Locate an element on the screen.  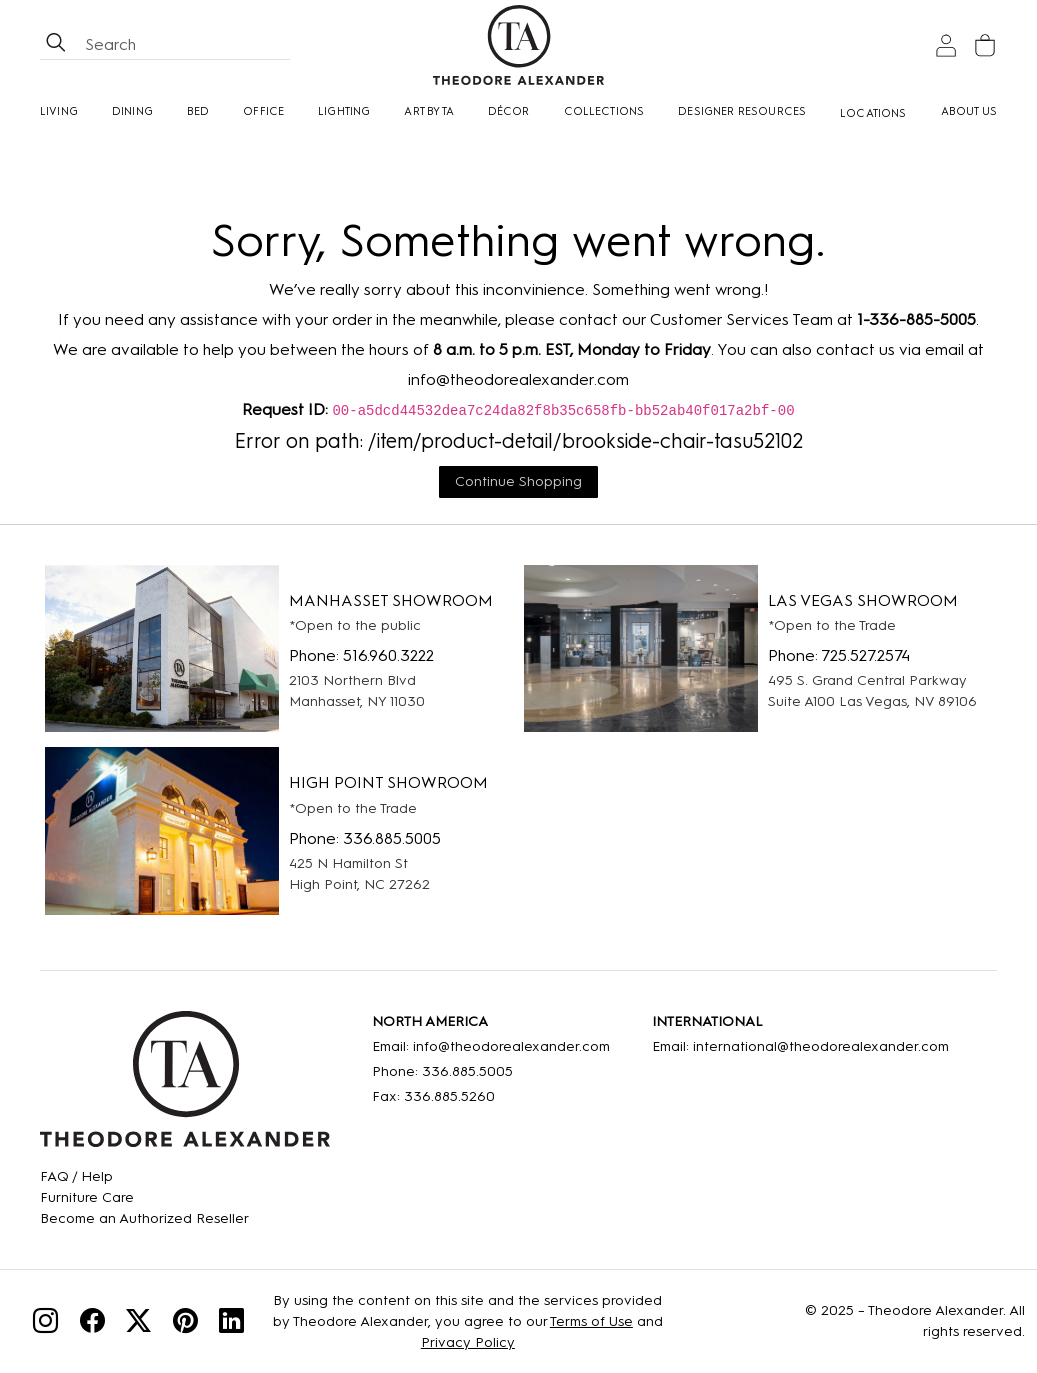
[Sign In] is located at coordinates (946, 45).